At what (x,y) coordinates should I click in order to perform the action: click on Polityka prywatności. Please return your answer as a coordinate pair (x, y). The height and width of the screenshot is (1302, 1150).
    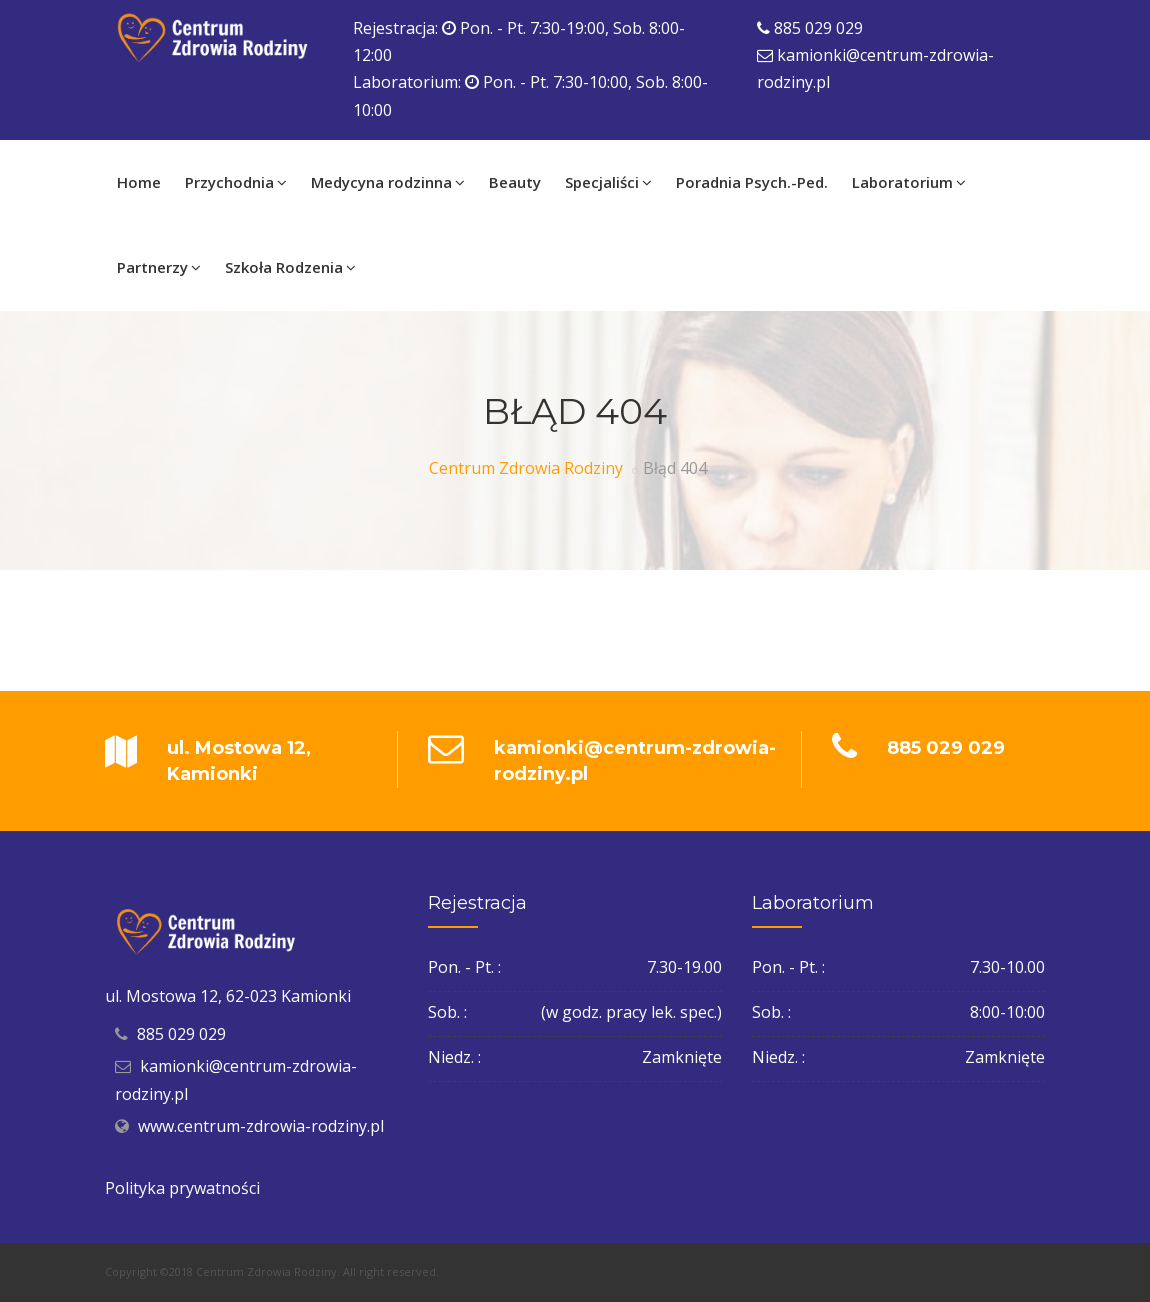
    Looking at the image, I should click on (182, 1188).